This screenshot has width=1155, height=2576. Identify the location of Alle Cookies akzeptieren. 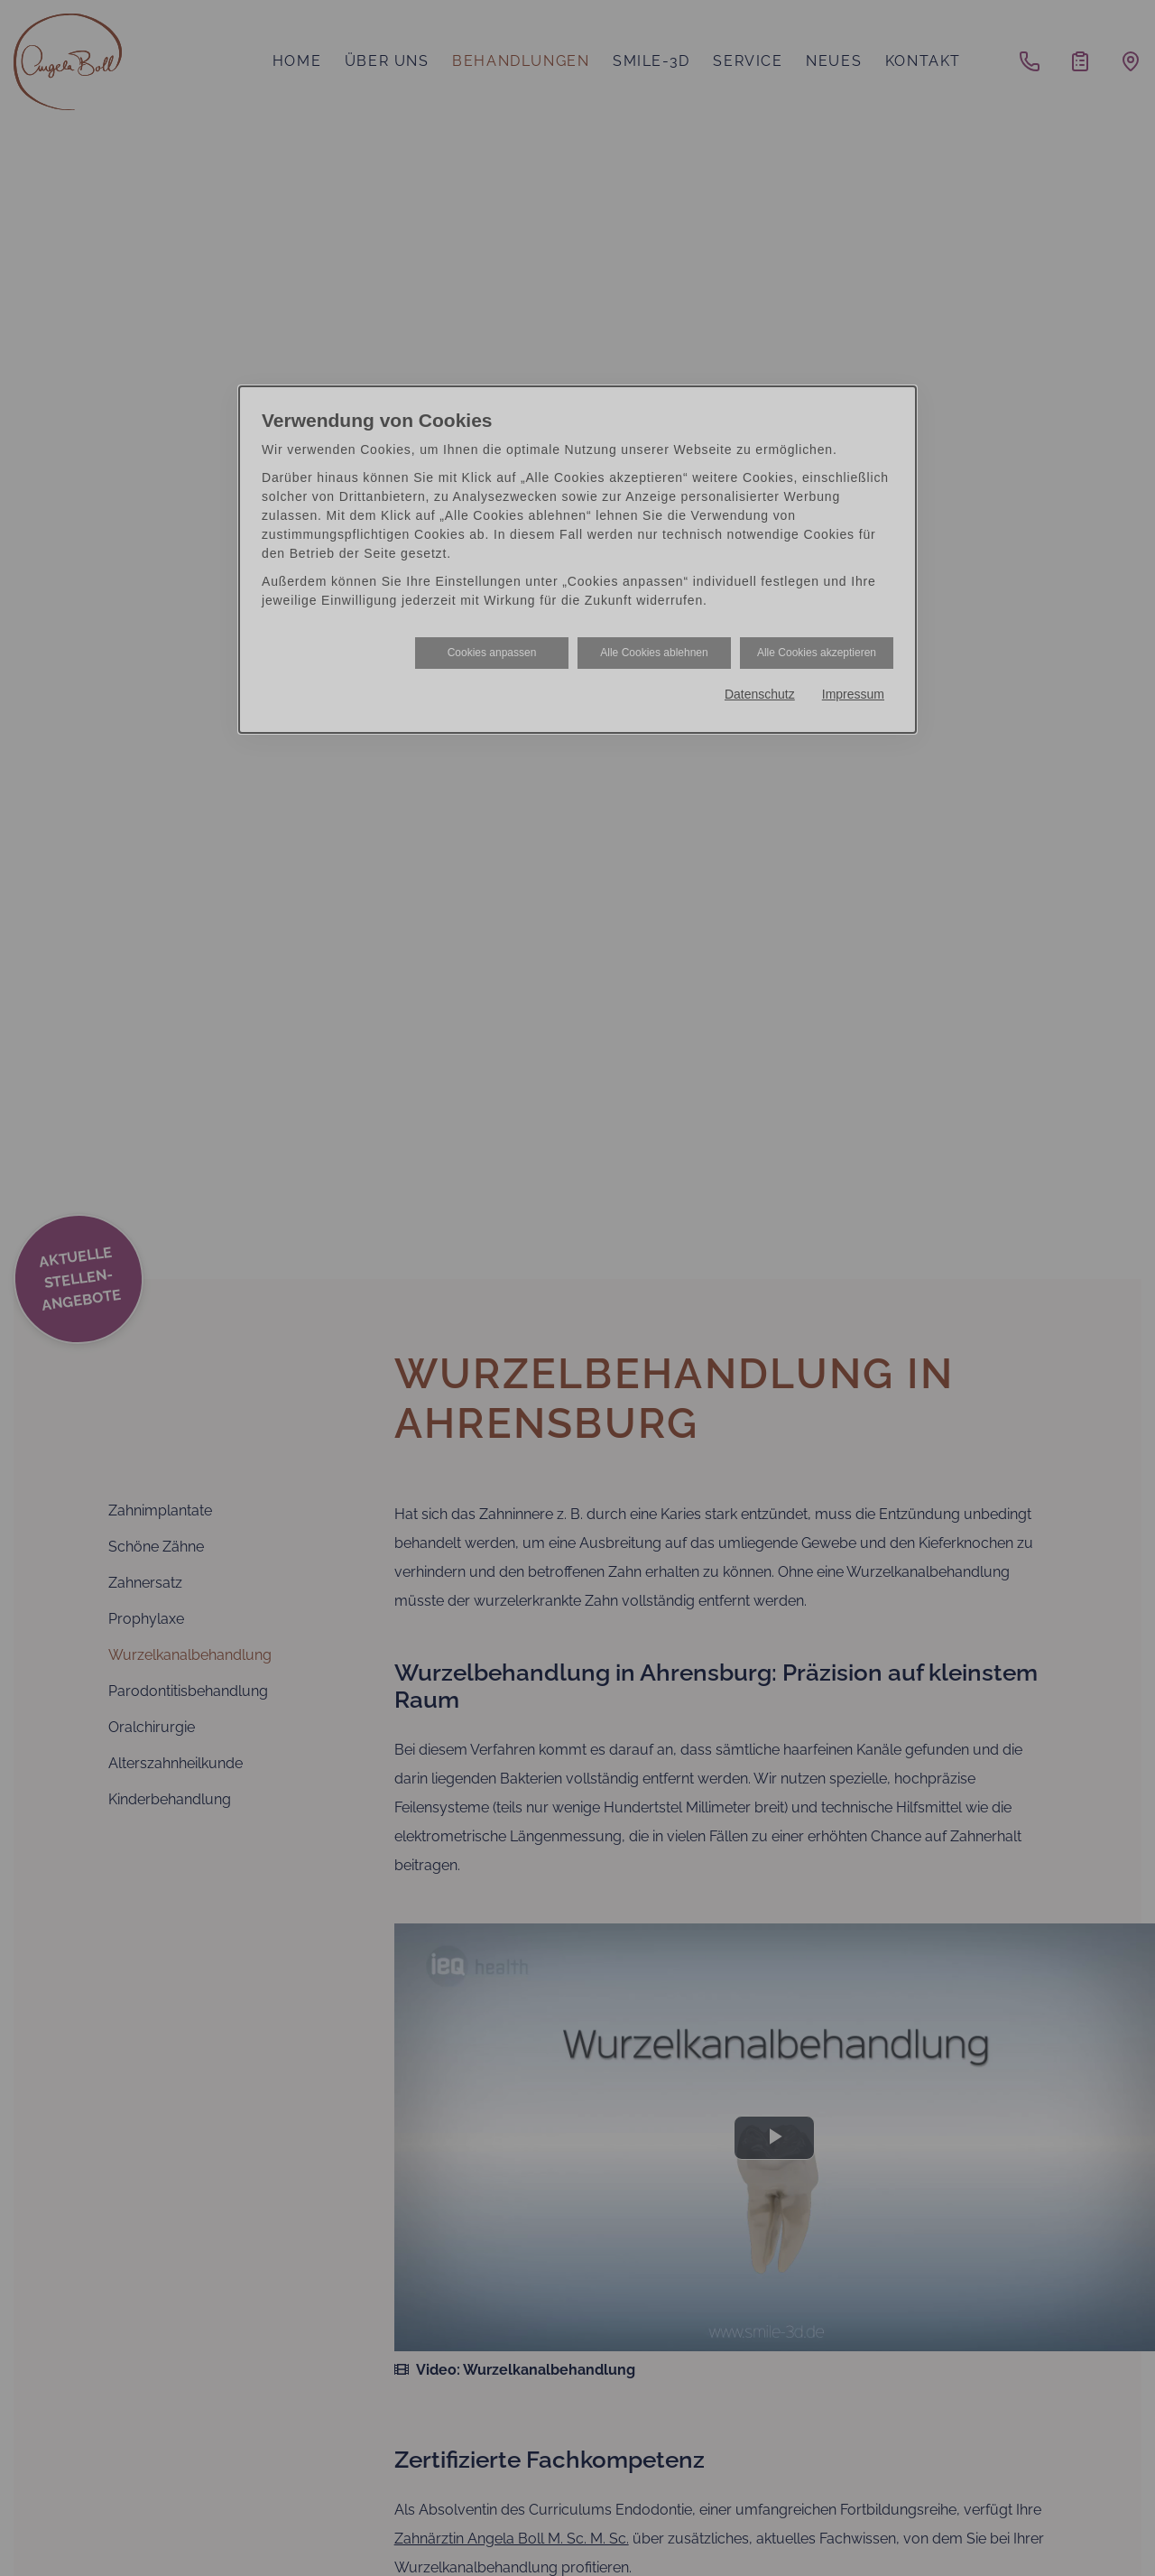
(816, 652).